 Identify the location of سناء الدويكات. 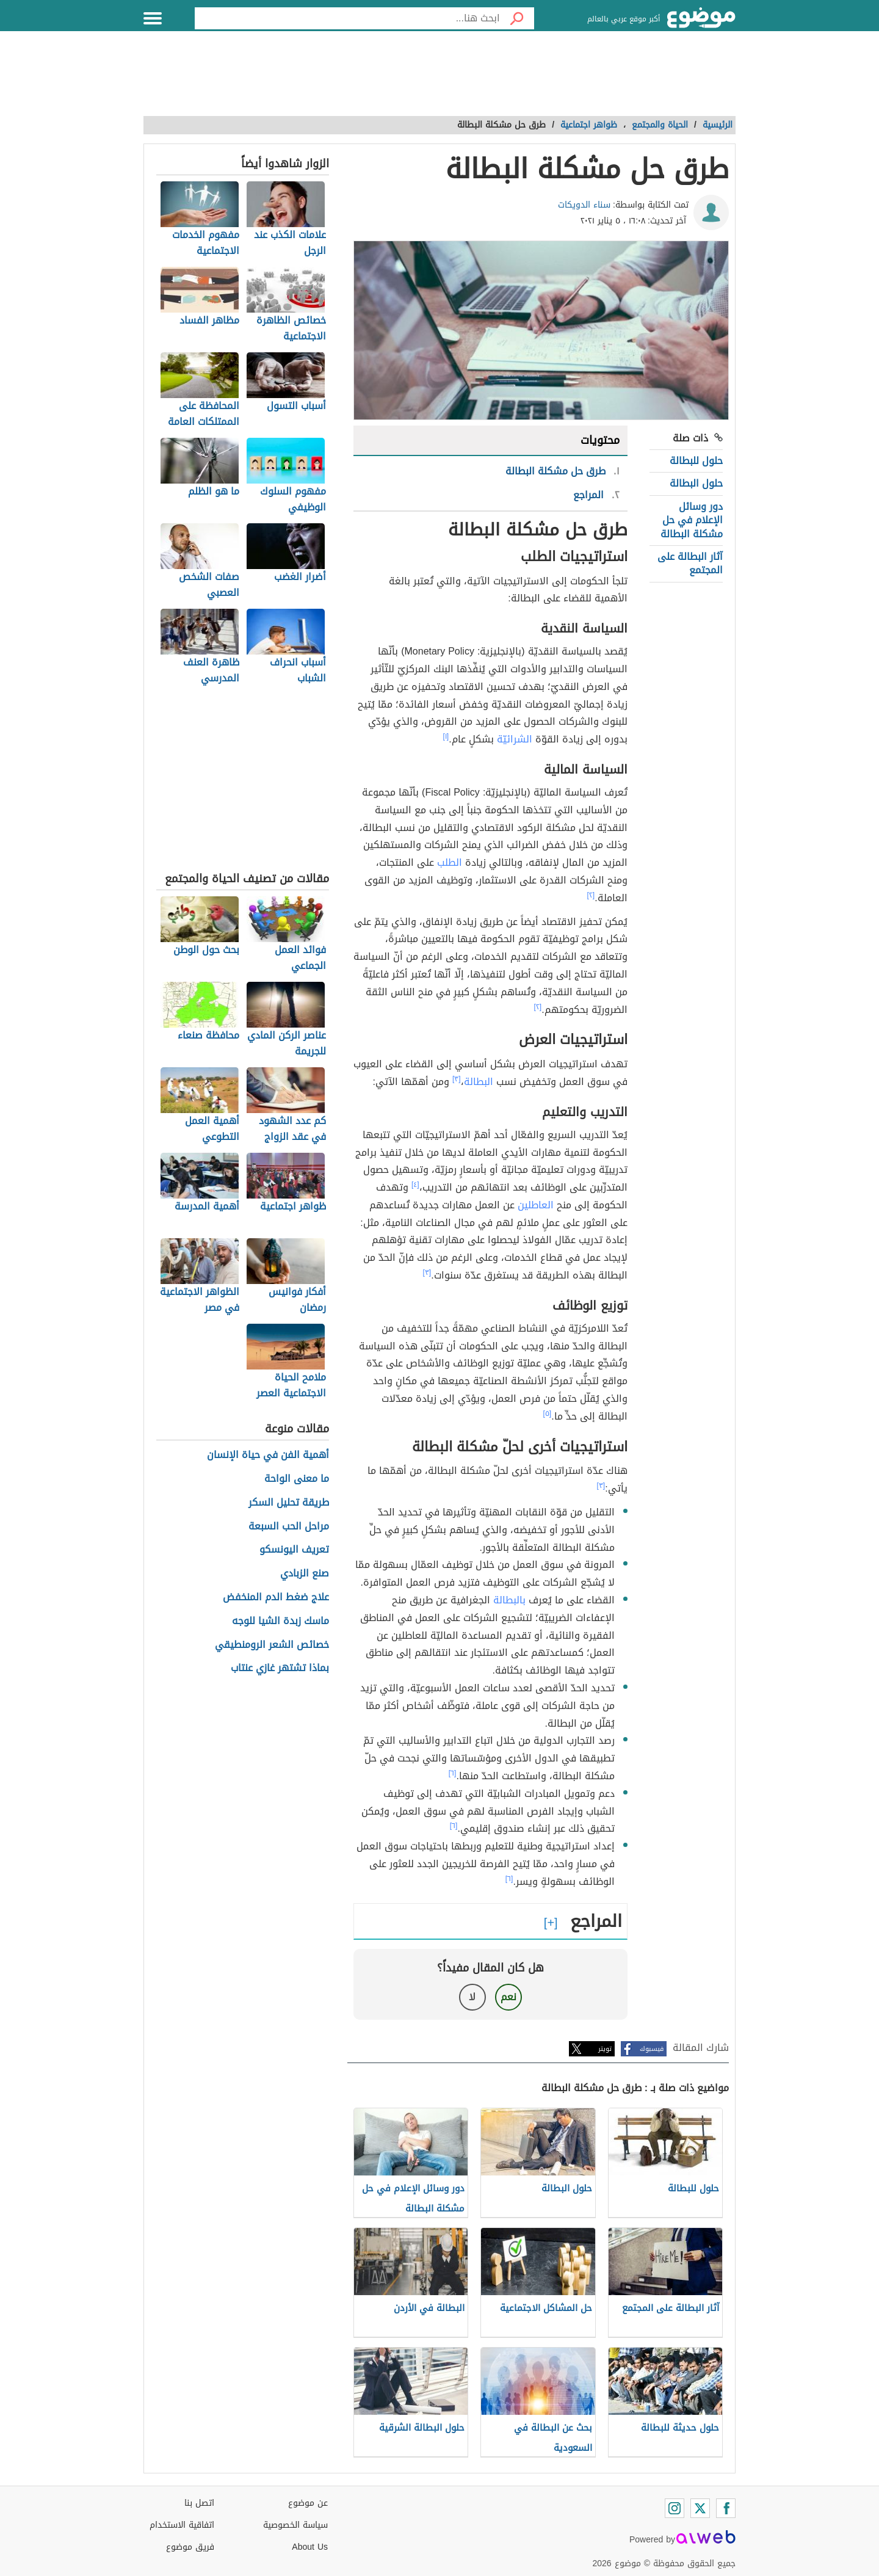
(584, 205).